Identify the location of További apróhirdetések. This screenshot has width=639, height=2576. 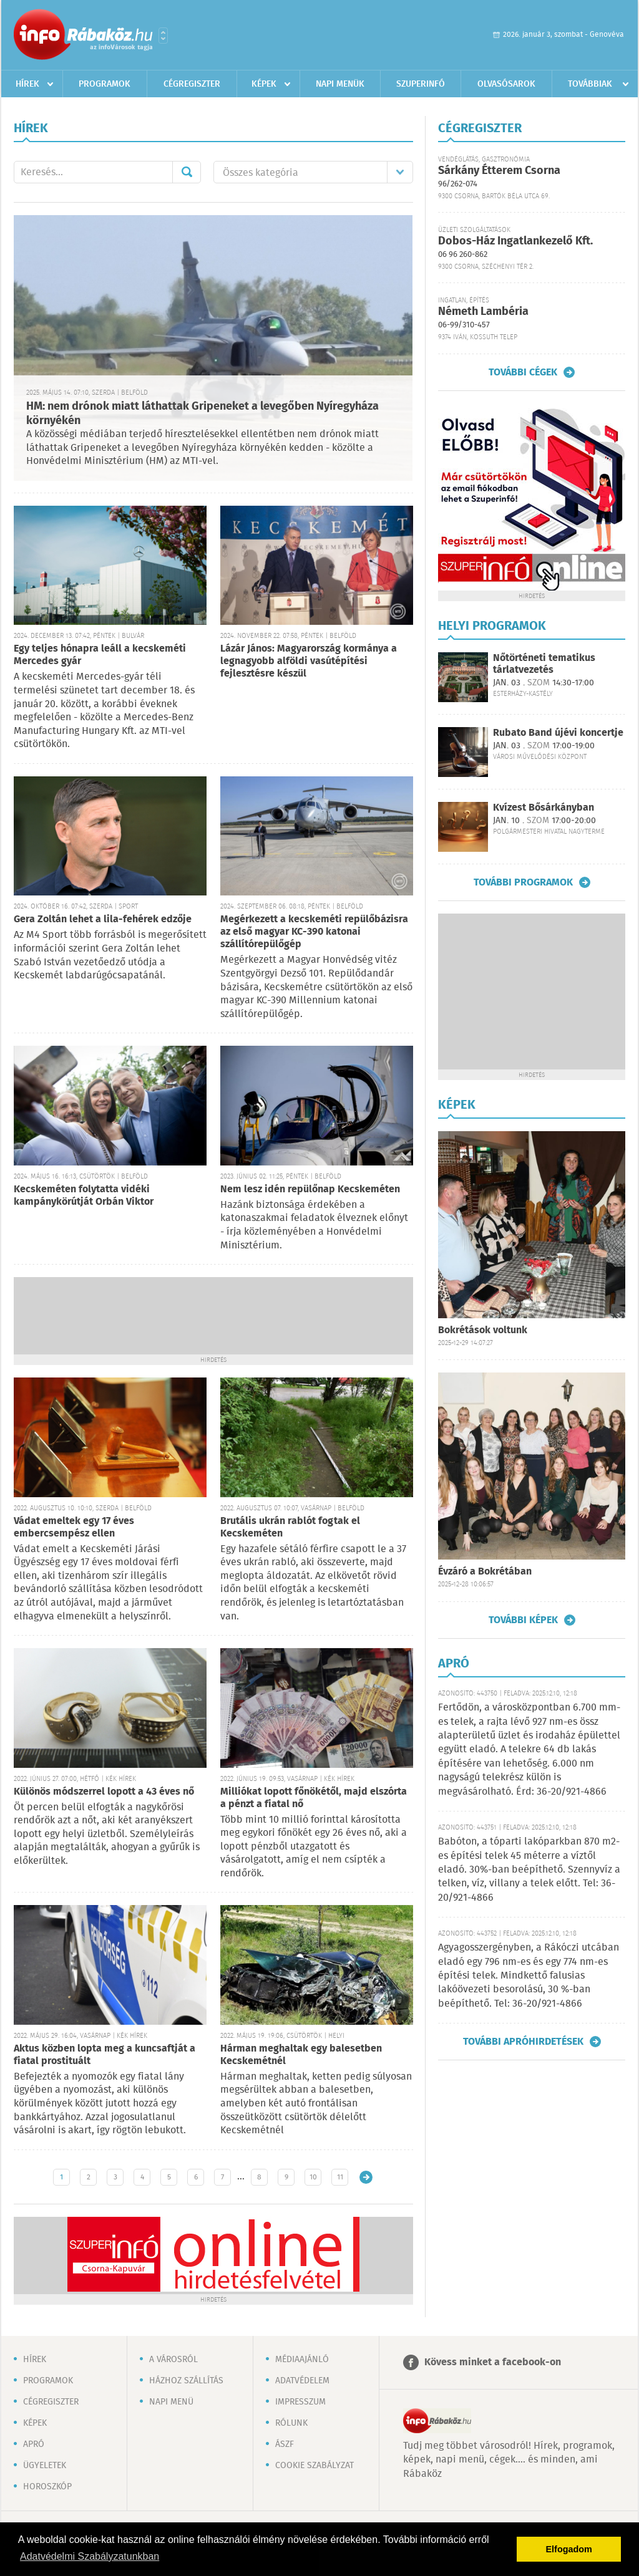
(523, 2041).